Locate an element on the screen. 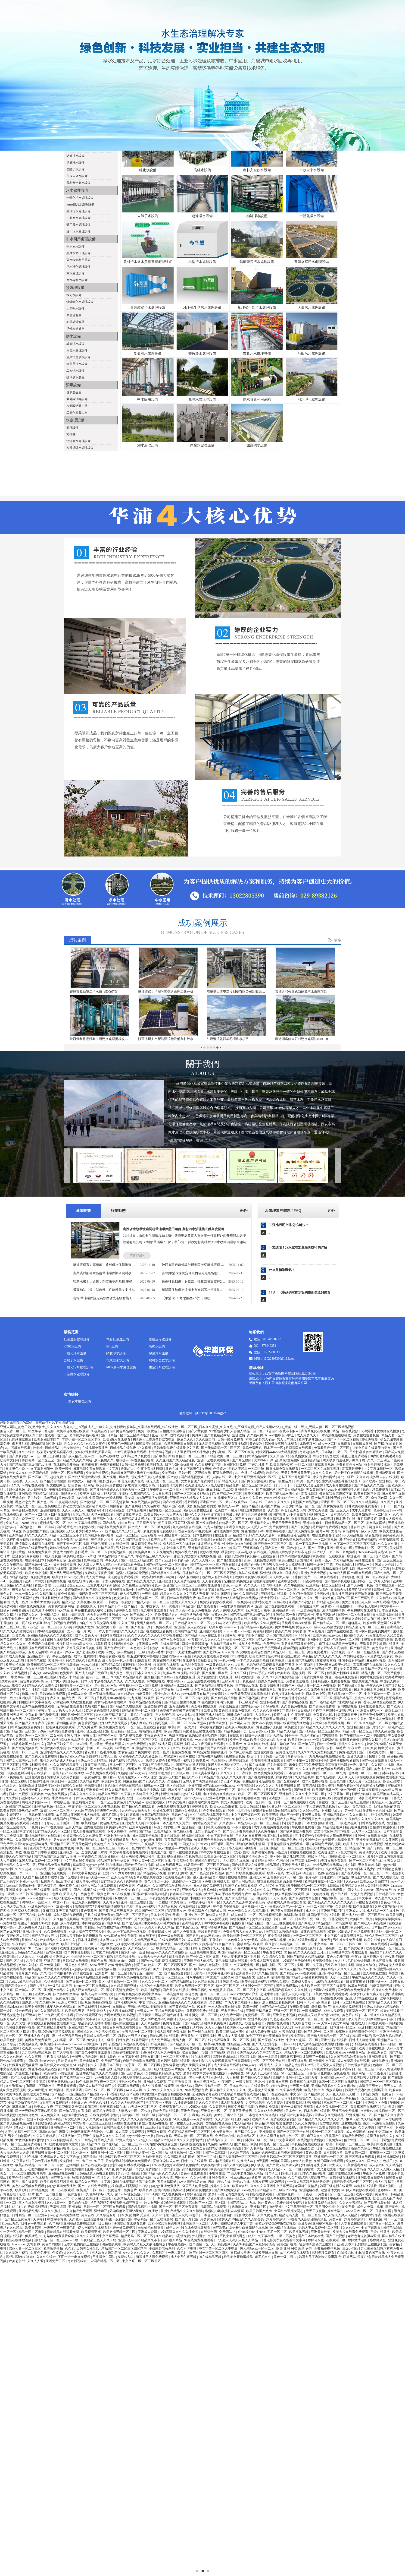 This screenshot has height=2576, width=405. 麻豆性视频 is located at coordinates (117, 1798).